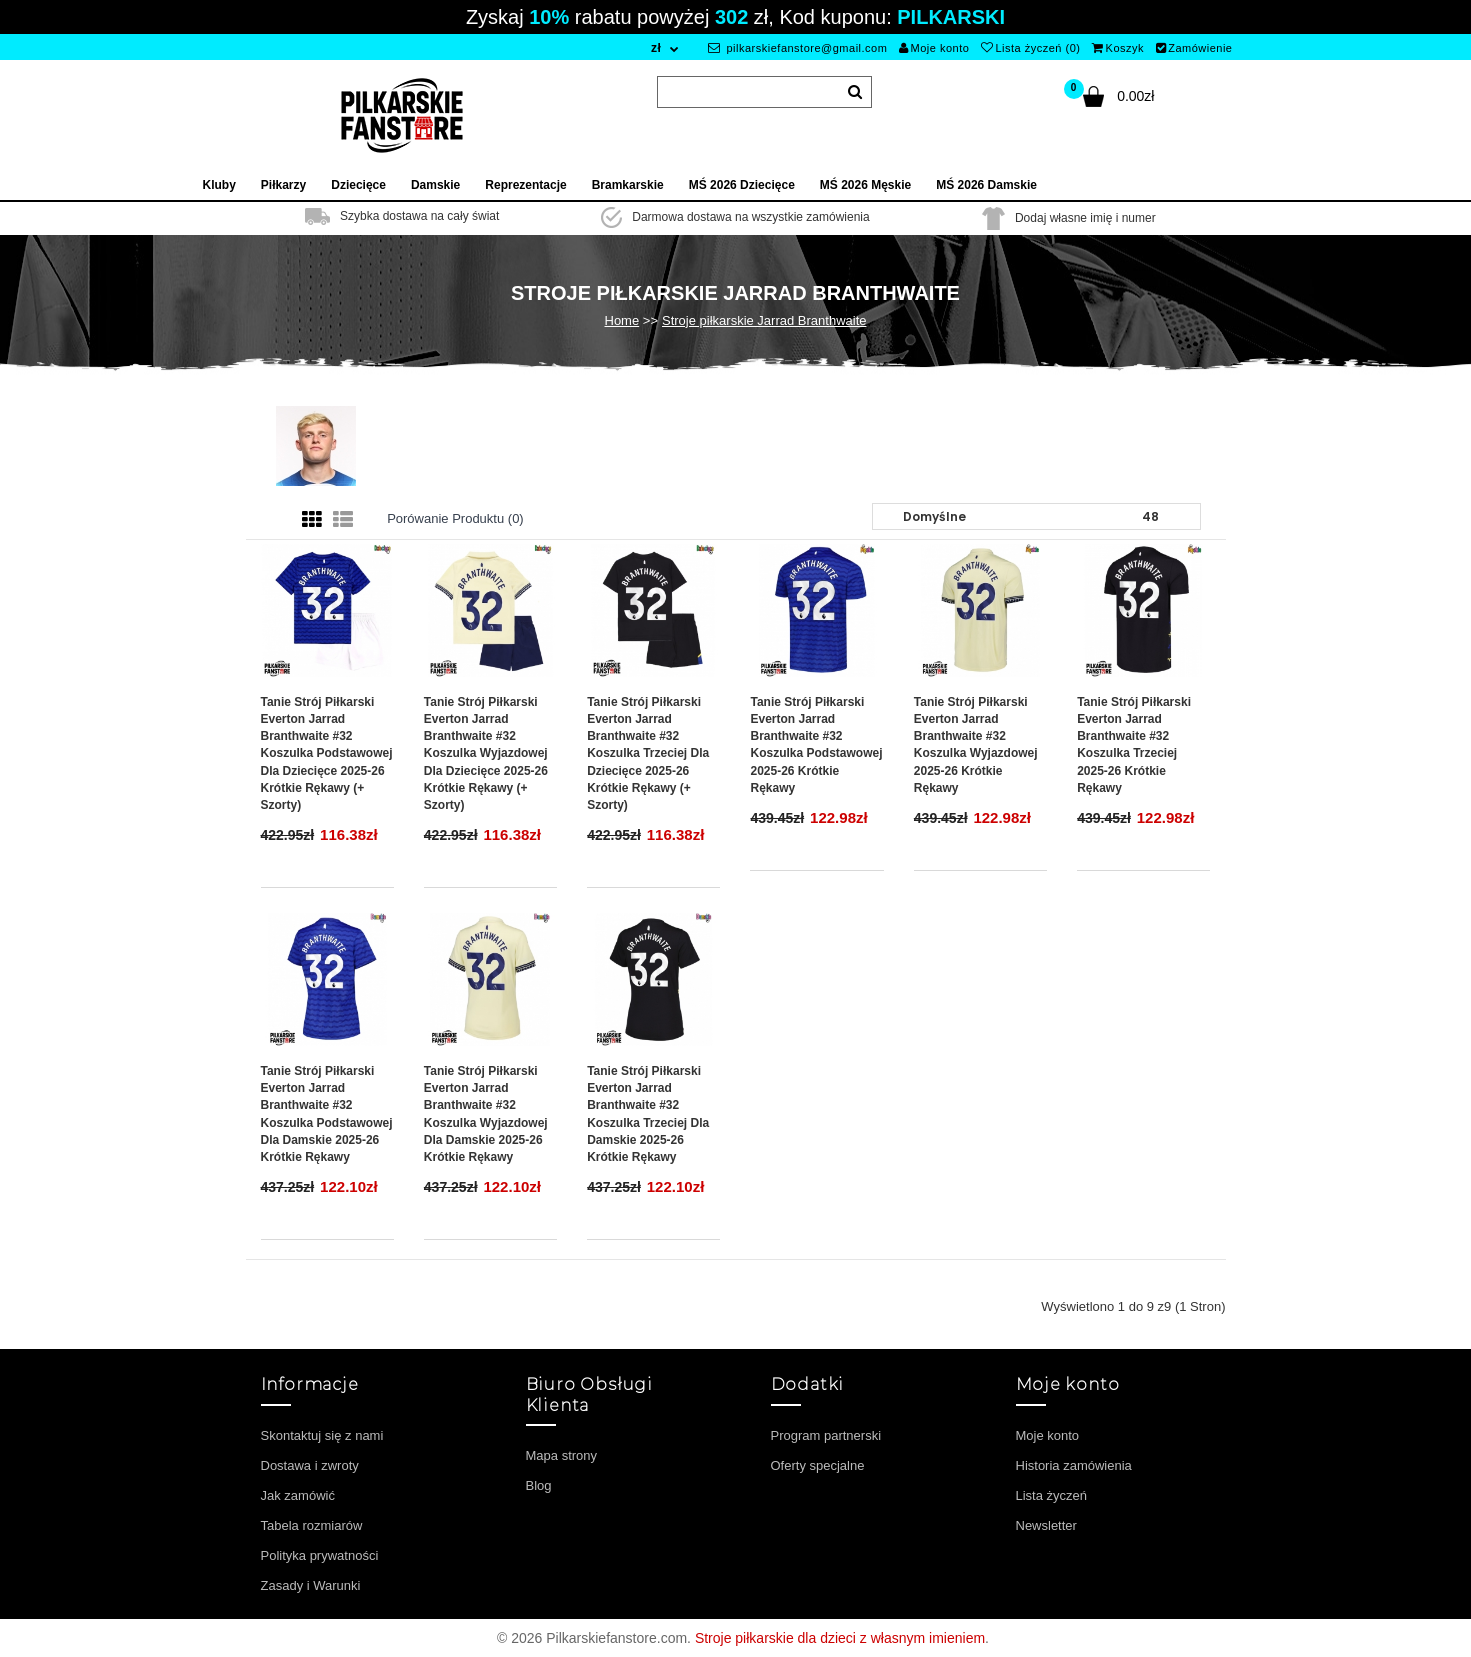 This screenshot has width=1471, height=1657. Describe the element at coordinates (656, 48) in the screenshot. I see `zł` at that location.